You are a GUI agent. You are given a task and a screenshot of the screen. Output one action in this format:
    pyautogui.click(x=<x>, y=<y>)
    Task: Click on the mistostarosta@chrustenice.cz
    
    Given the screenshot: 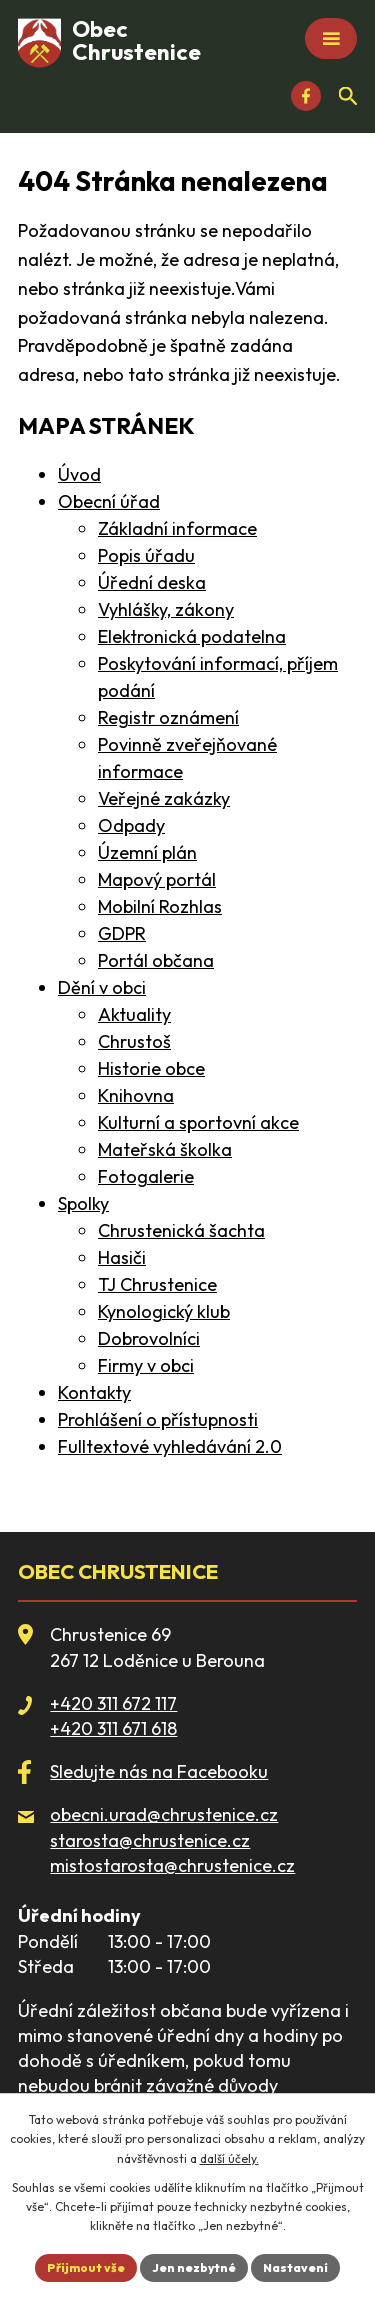 What is the action you would take?
    pyautogui.click(x=172, y=1865)
    